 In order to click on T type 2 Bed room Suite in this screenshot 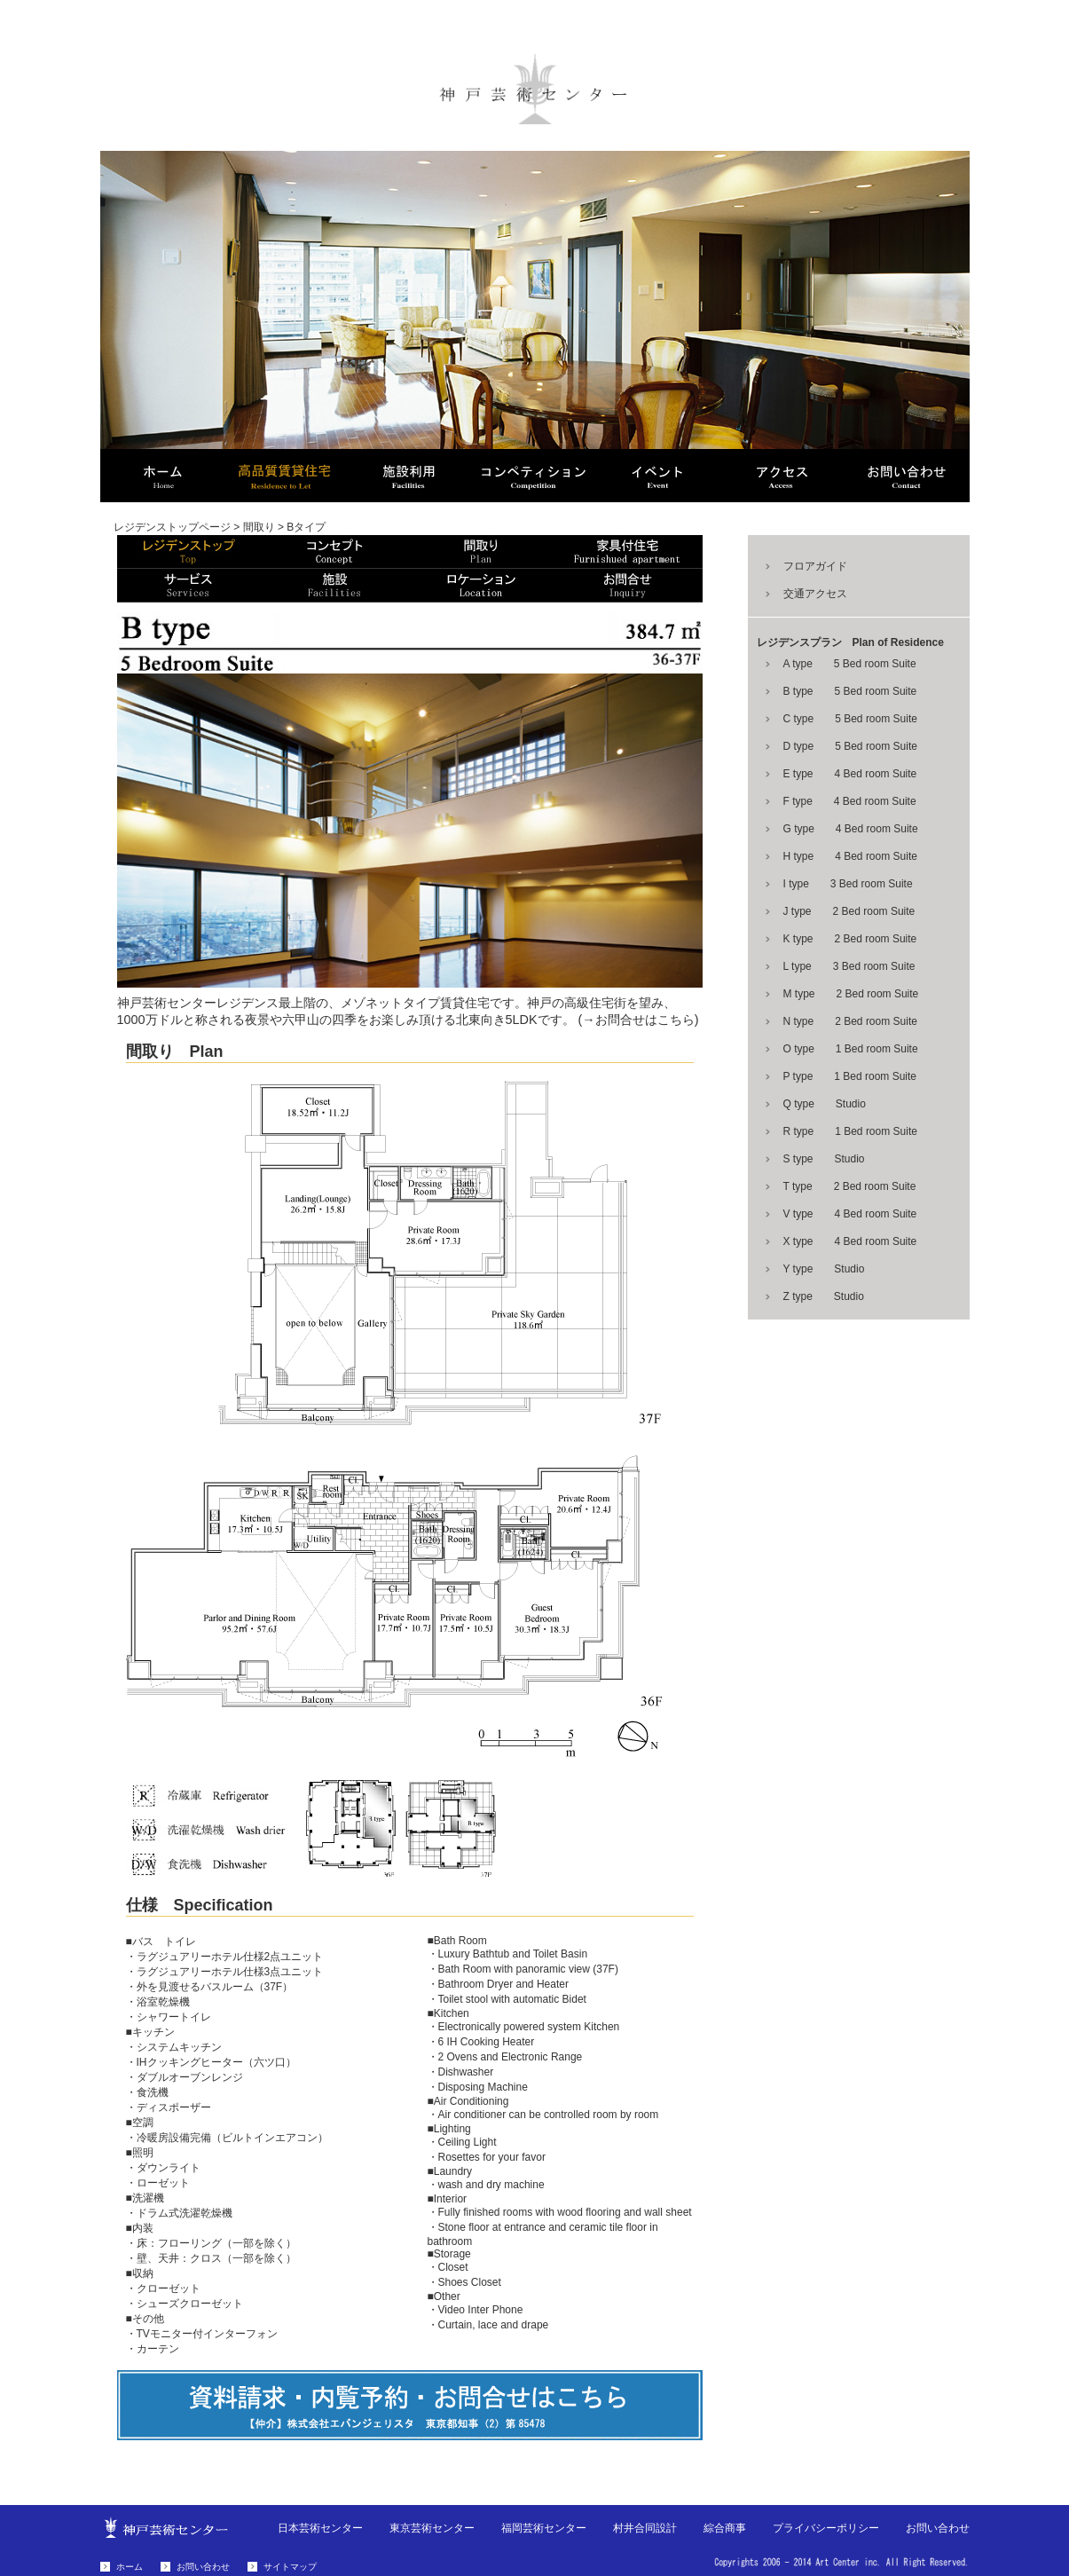, I will do `click(849, 1186)`.